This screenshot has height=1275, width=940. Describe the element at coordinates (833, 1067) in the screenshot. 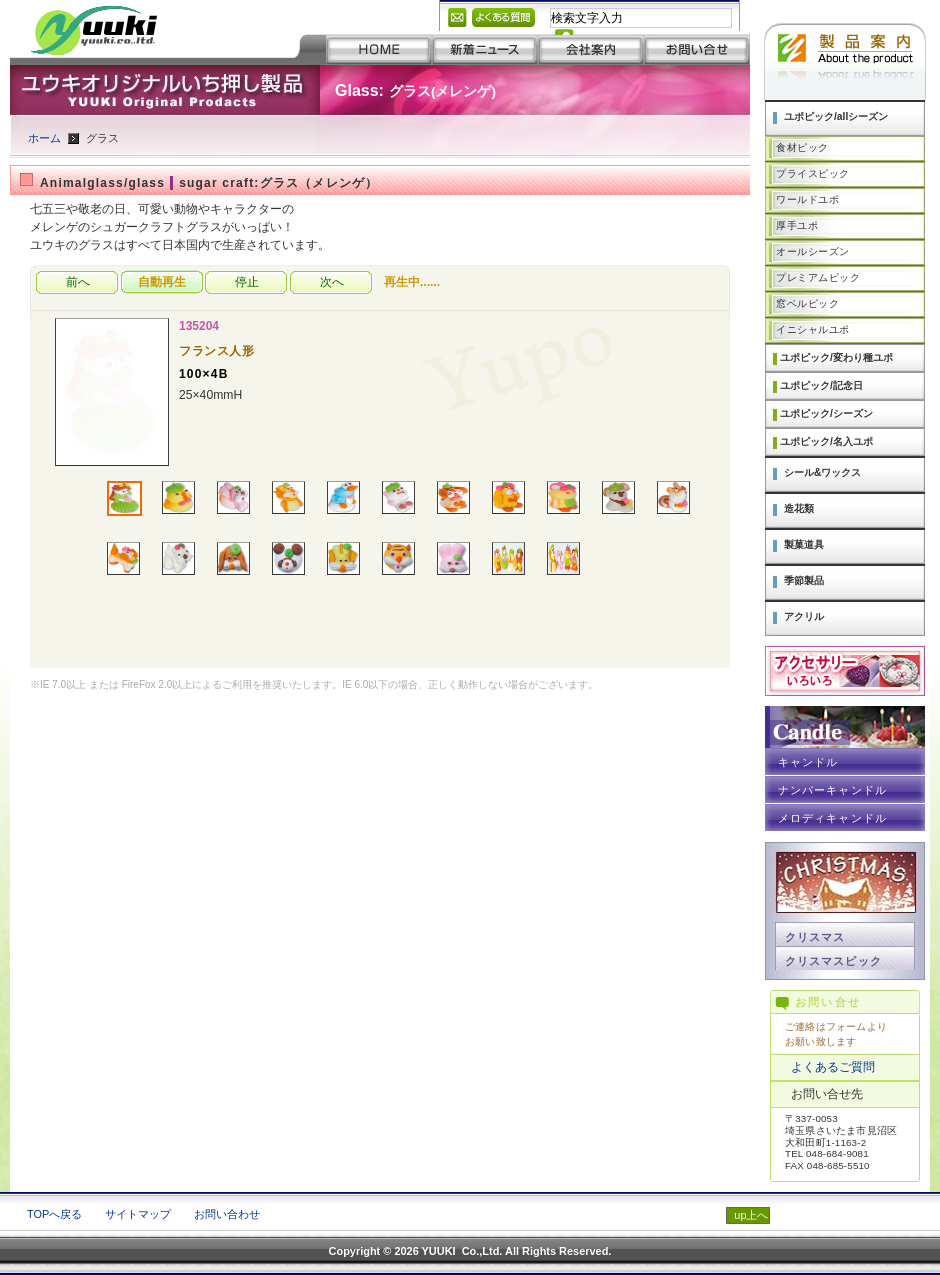

I see `よくあるご質問` at that location.